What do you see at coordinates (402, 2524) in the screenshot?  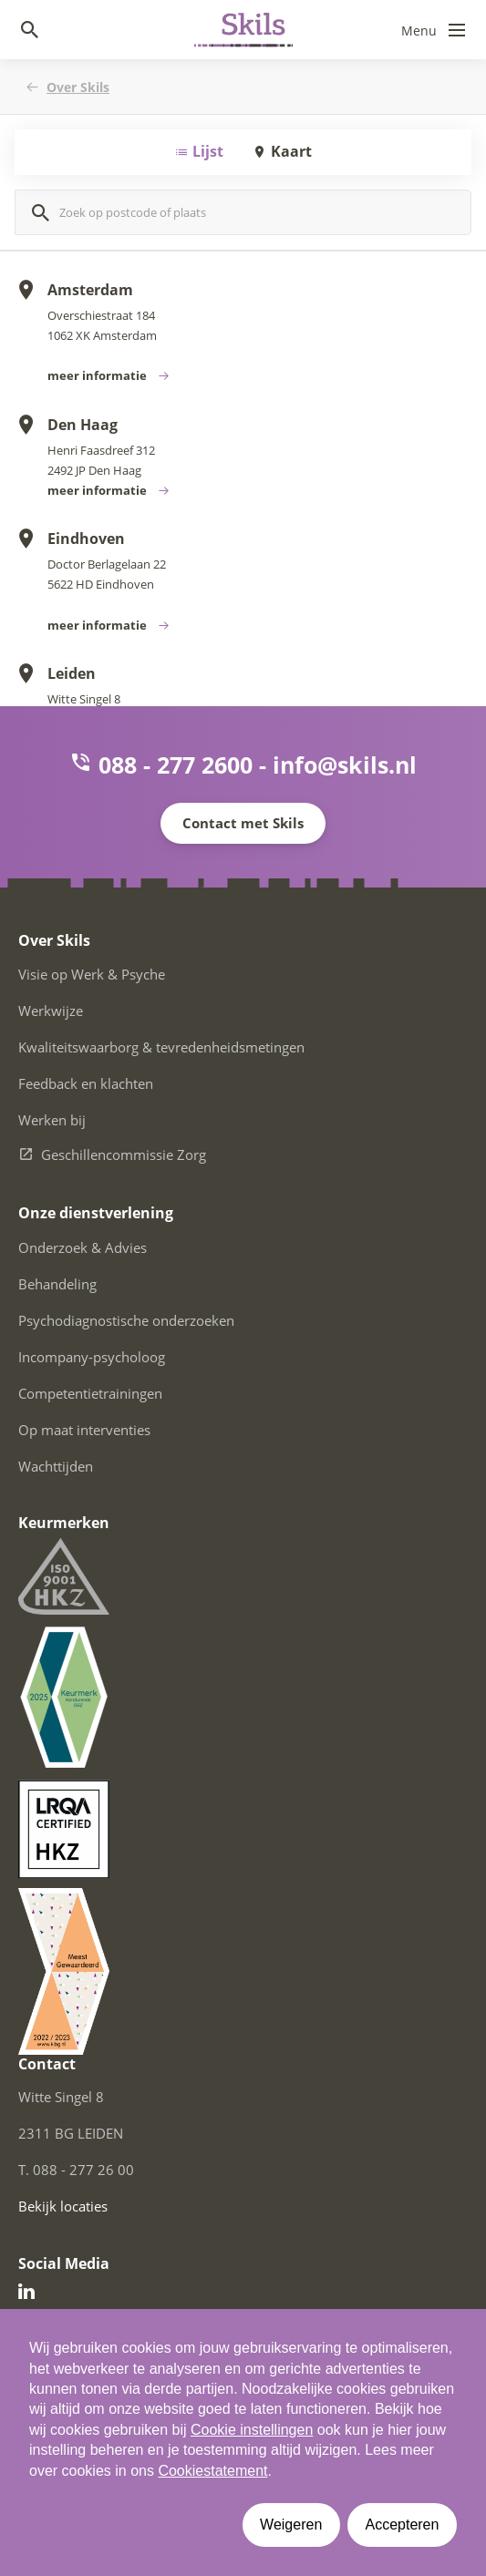 I see `Accepteren` at bounding box center [402, 2524].